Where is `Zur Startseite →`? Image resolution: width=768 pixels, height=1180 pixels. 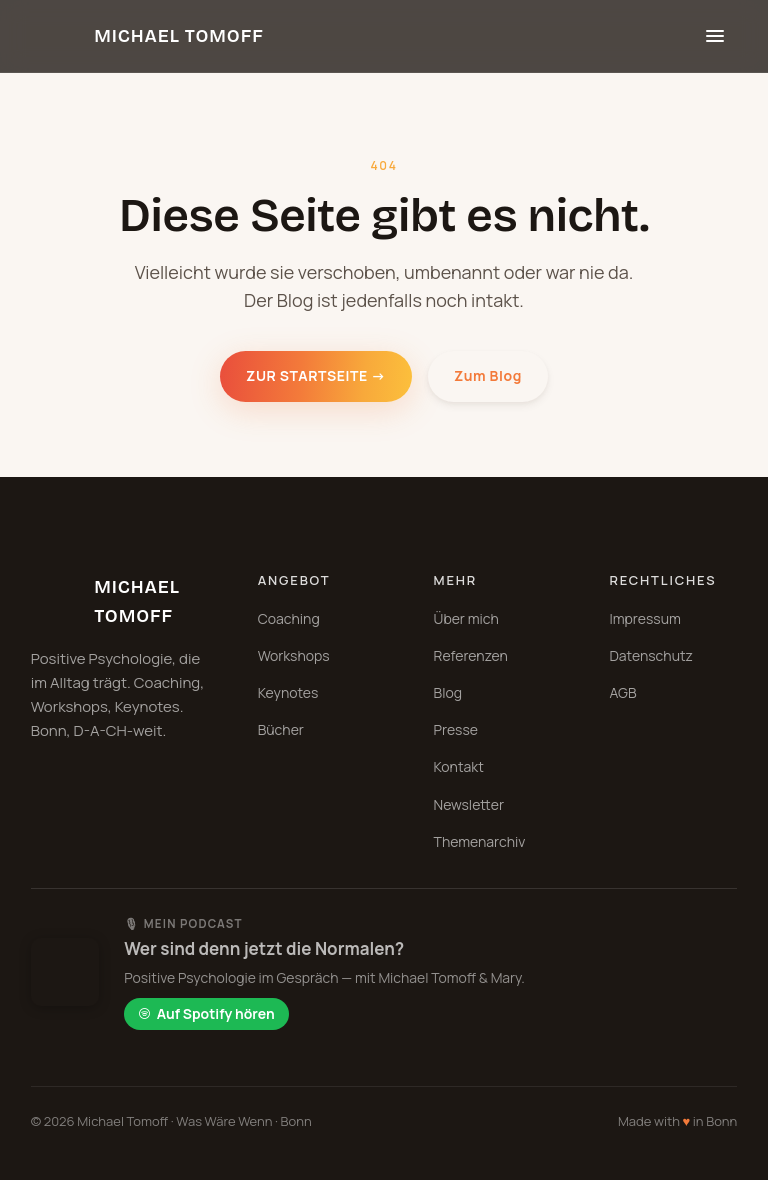 Zur Startseite → is located at coordinates (316, 375).